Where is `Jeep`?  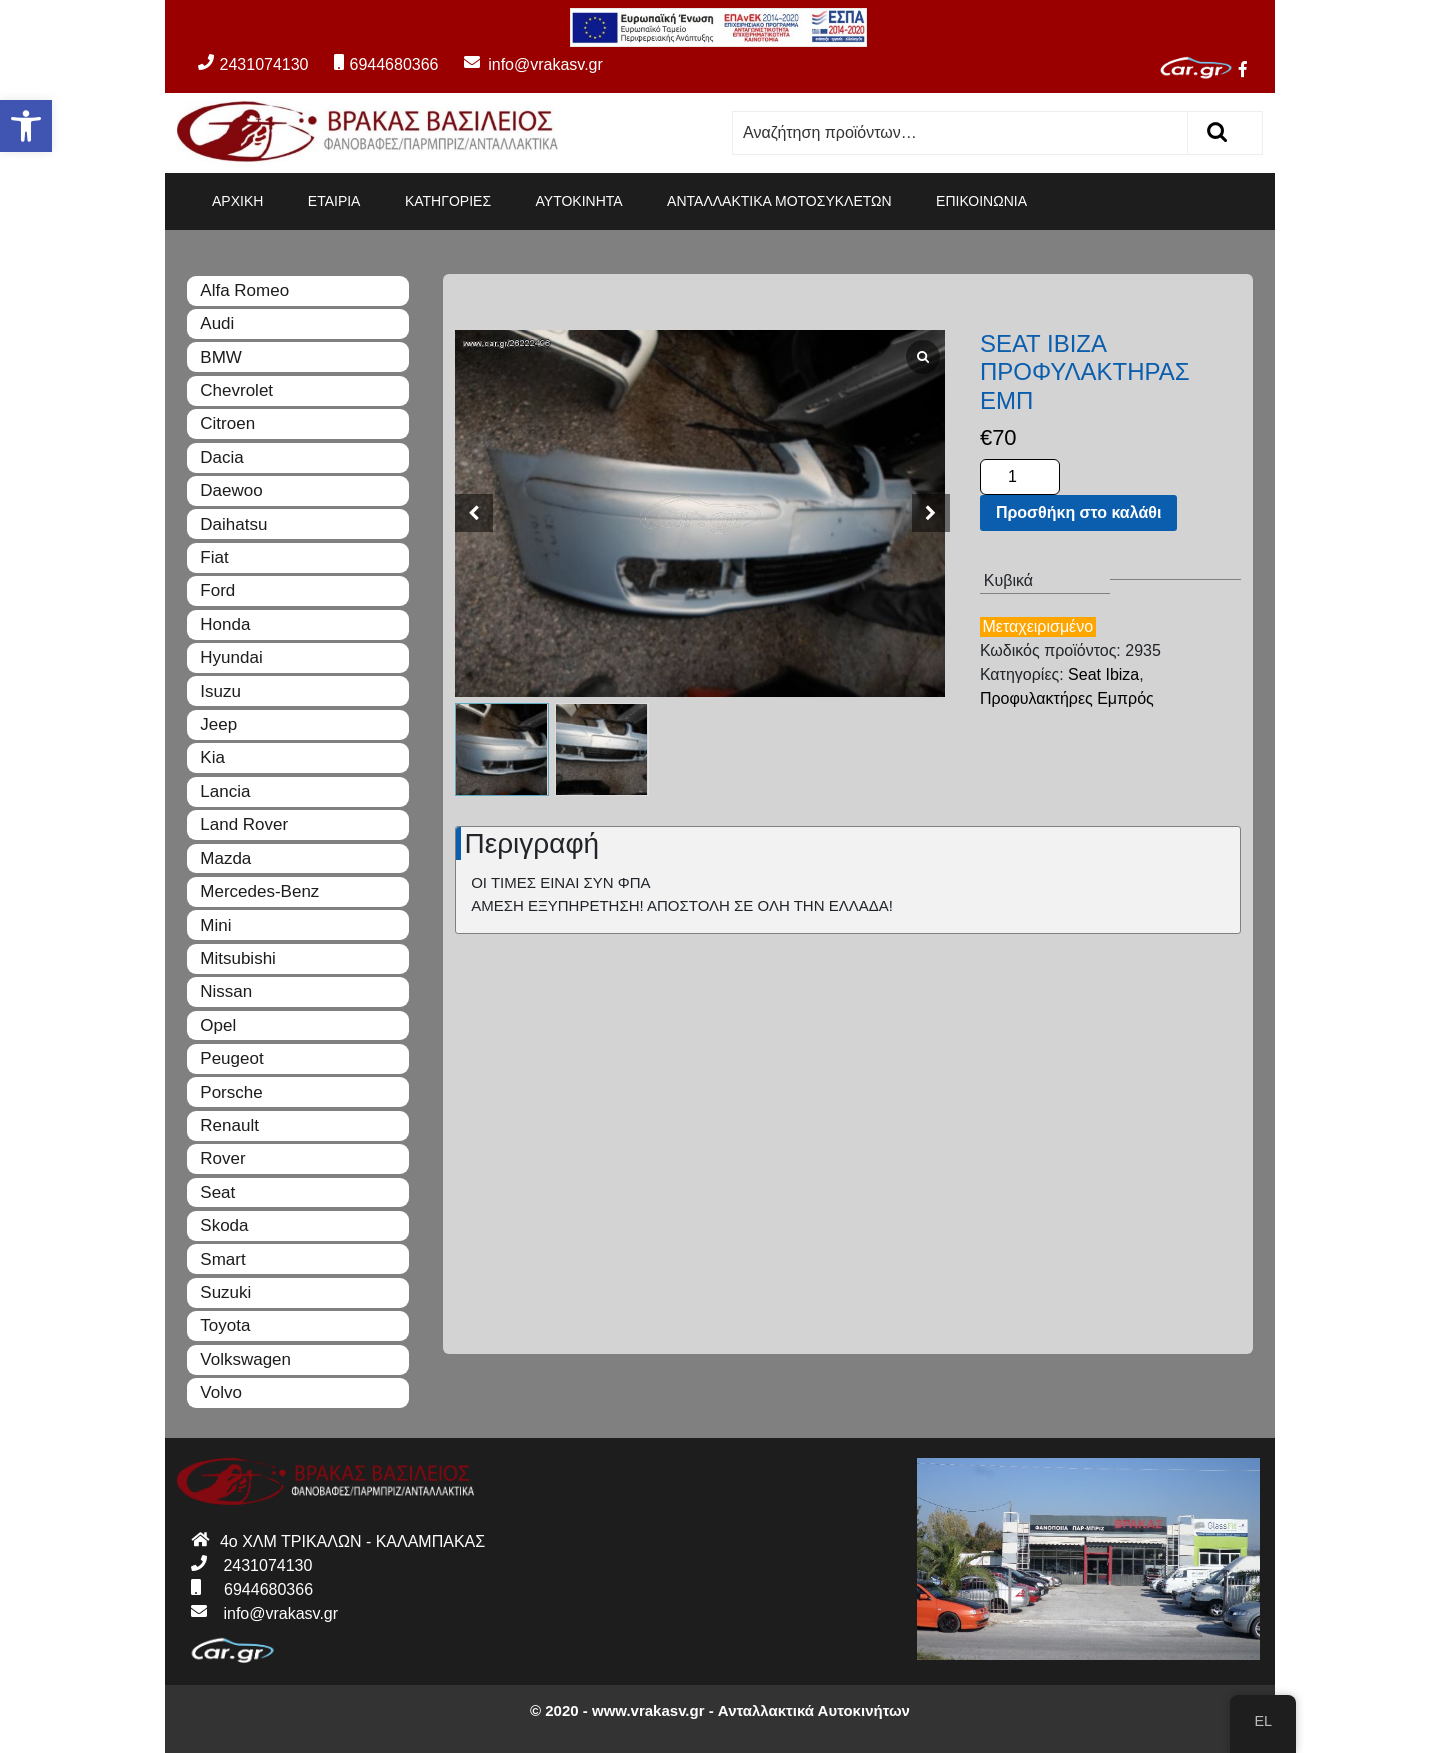 Jeep is located at coordinates (218, 724).